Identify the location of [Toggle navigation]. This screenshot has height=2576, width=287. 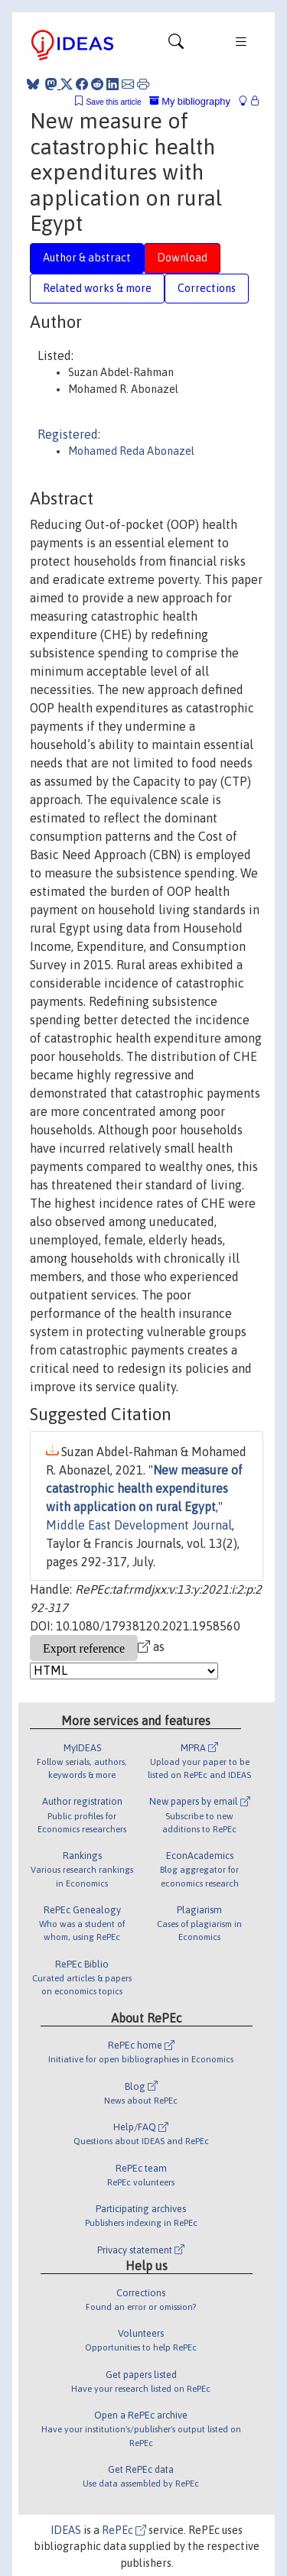
(176, 45).